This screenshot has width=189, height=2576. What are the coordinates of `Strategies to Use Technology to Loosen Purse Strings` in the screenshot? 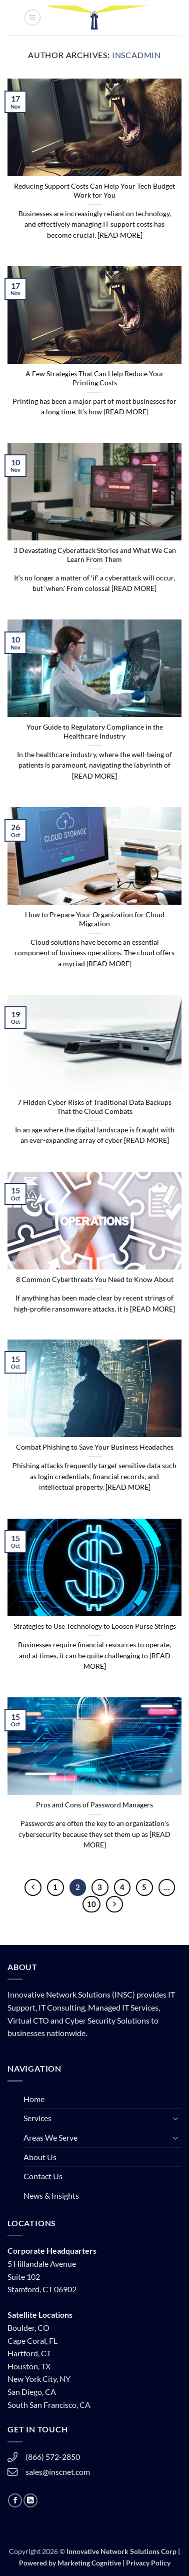 It's located at (95, 1626).